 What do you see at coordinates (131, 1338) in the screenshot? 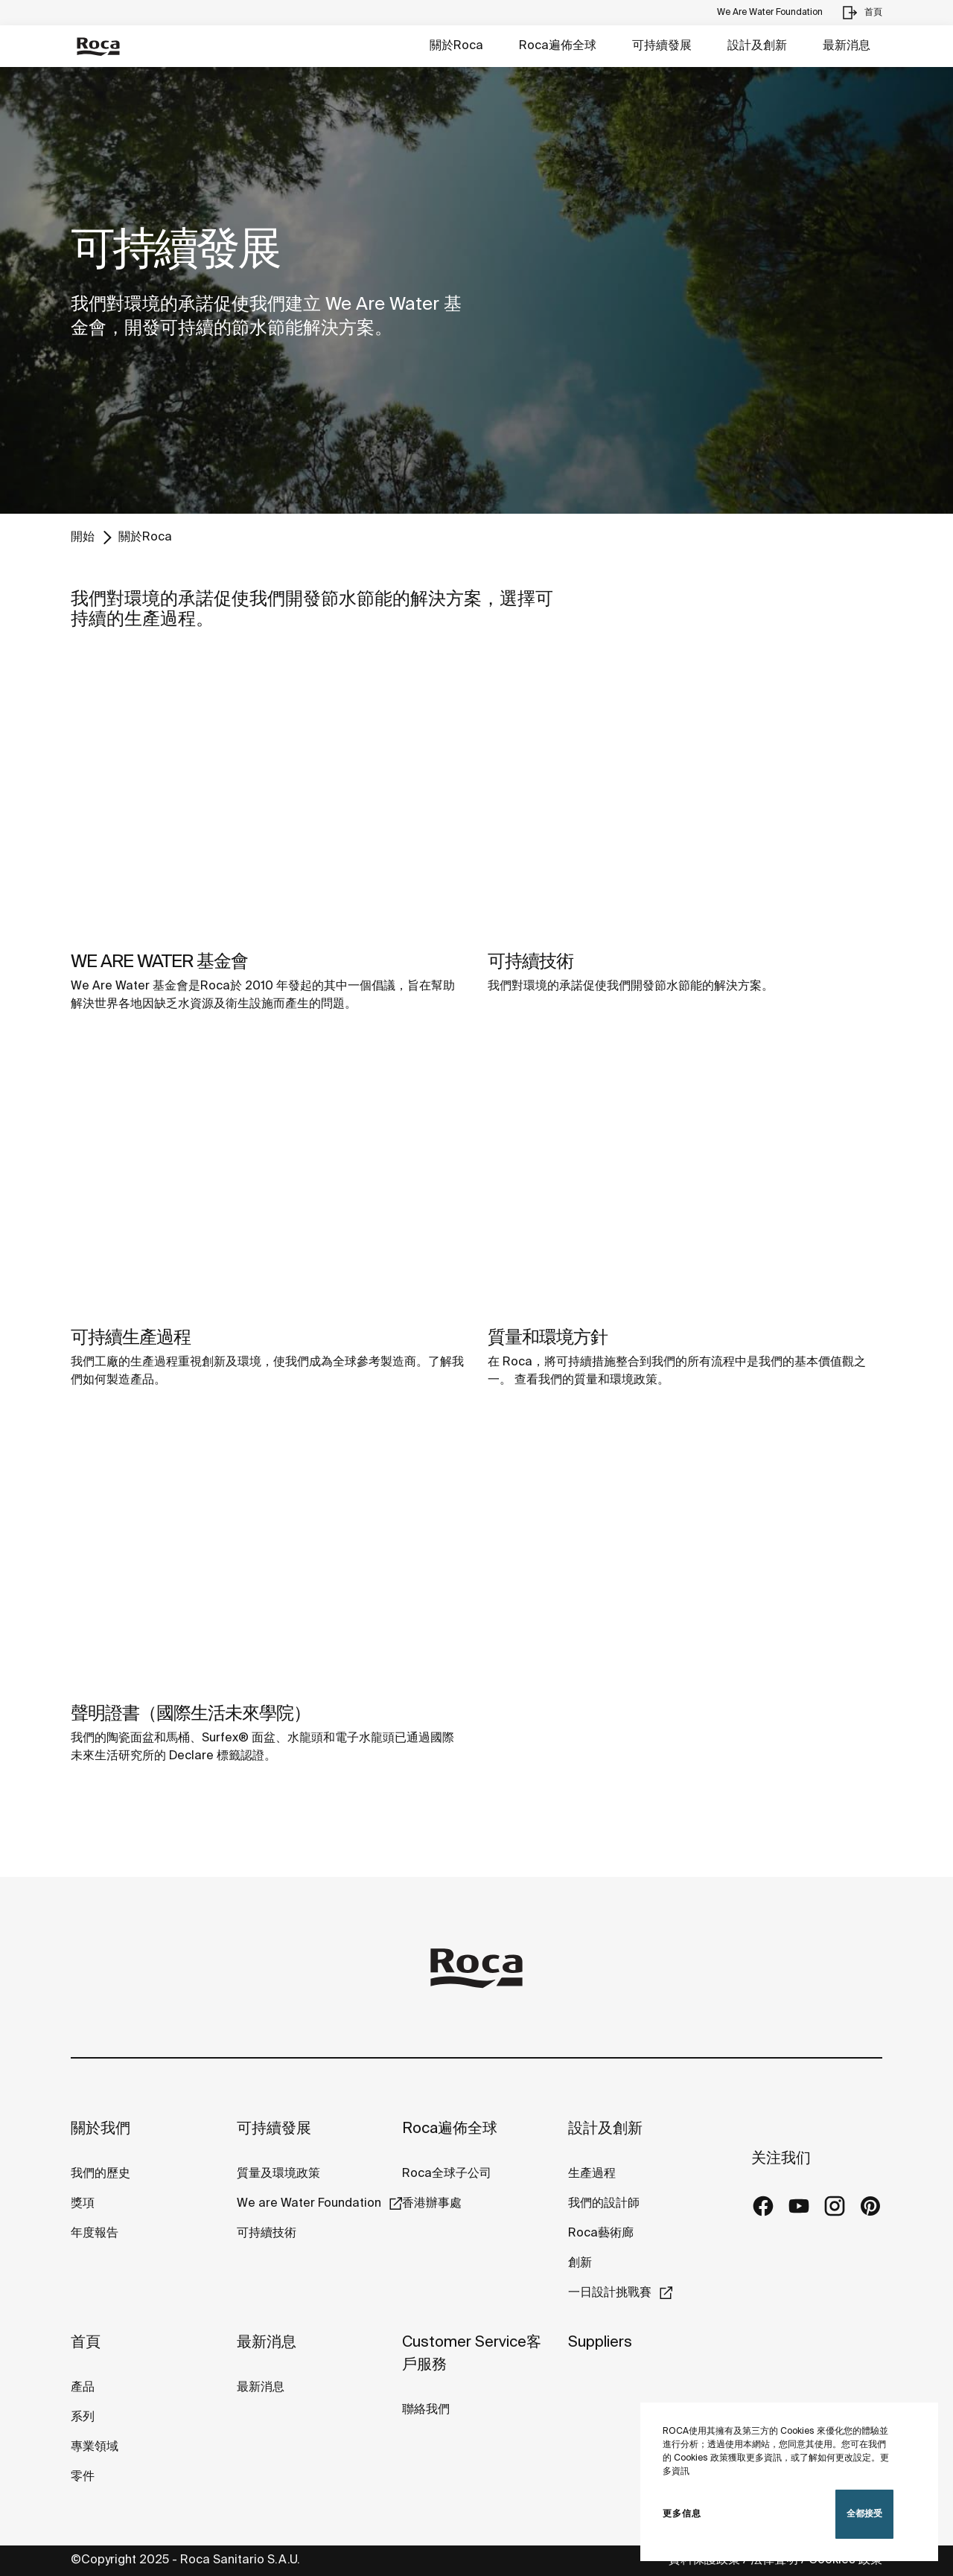
I see `可持續生產過程` at bounding box center [131, 1338].